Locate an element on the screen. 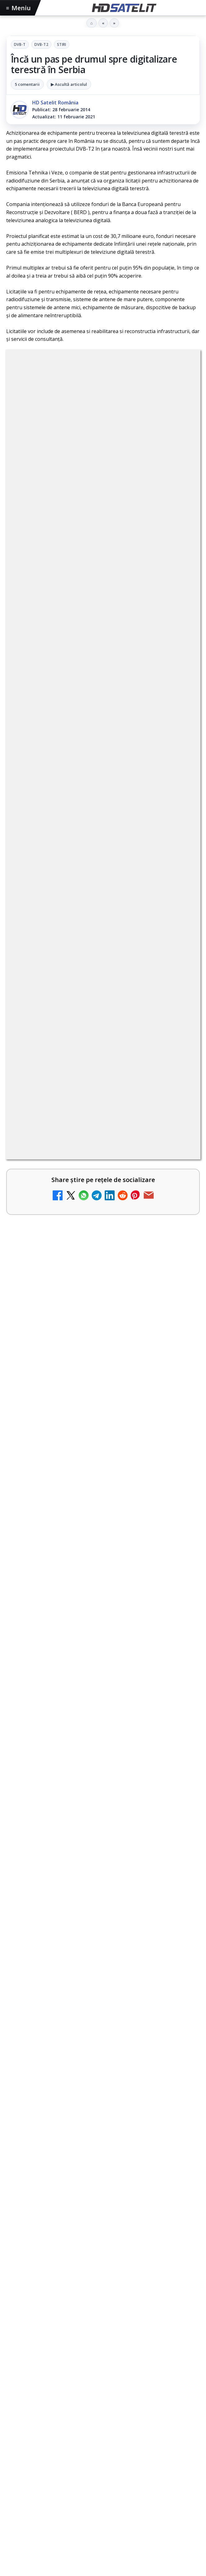 This screenshot has height=2576, width=206. Permisiune preluare articole is located at coordinates (103, 2455).